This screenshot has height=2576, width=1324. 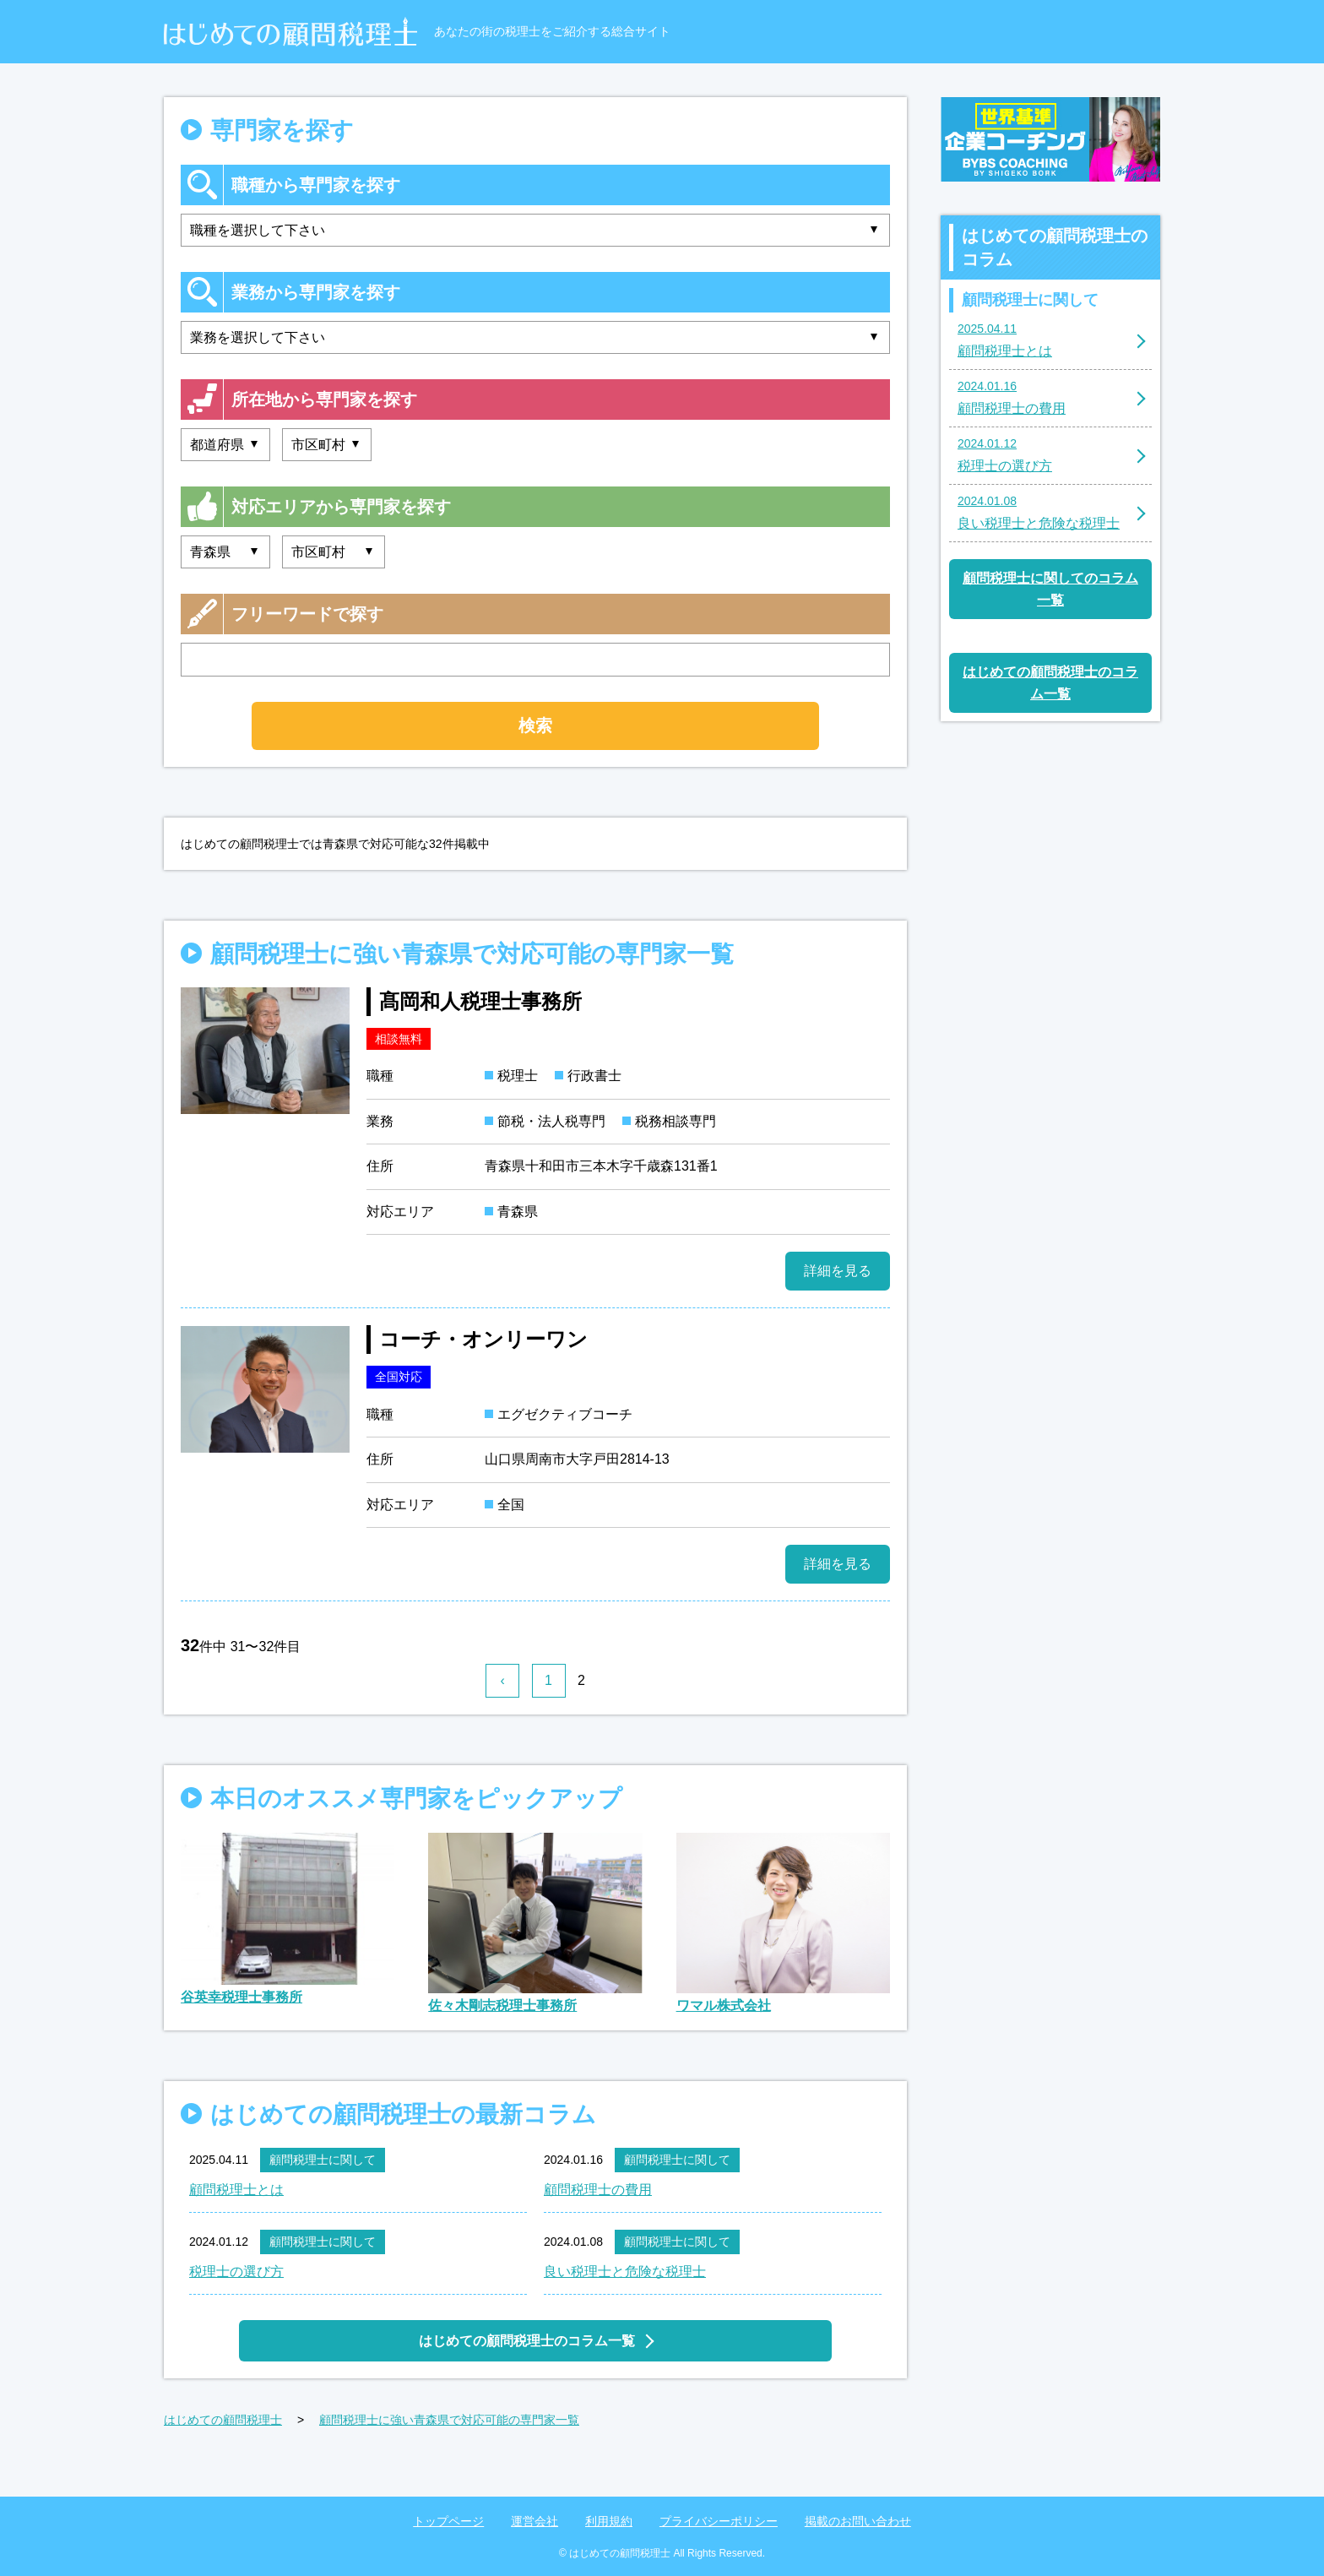 What do you see at coordinates (625, 2271) in the screenshot?
I see `良い税理士と危険な税理士` at bounding box center [625, 2271].